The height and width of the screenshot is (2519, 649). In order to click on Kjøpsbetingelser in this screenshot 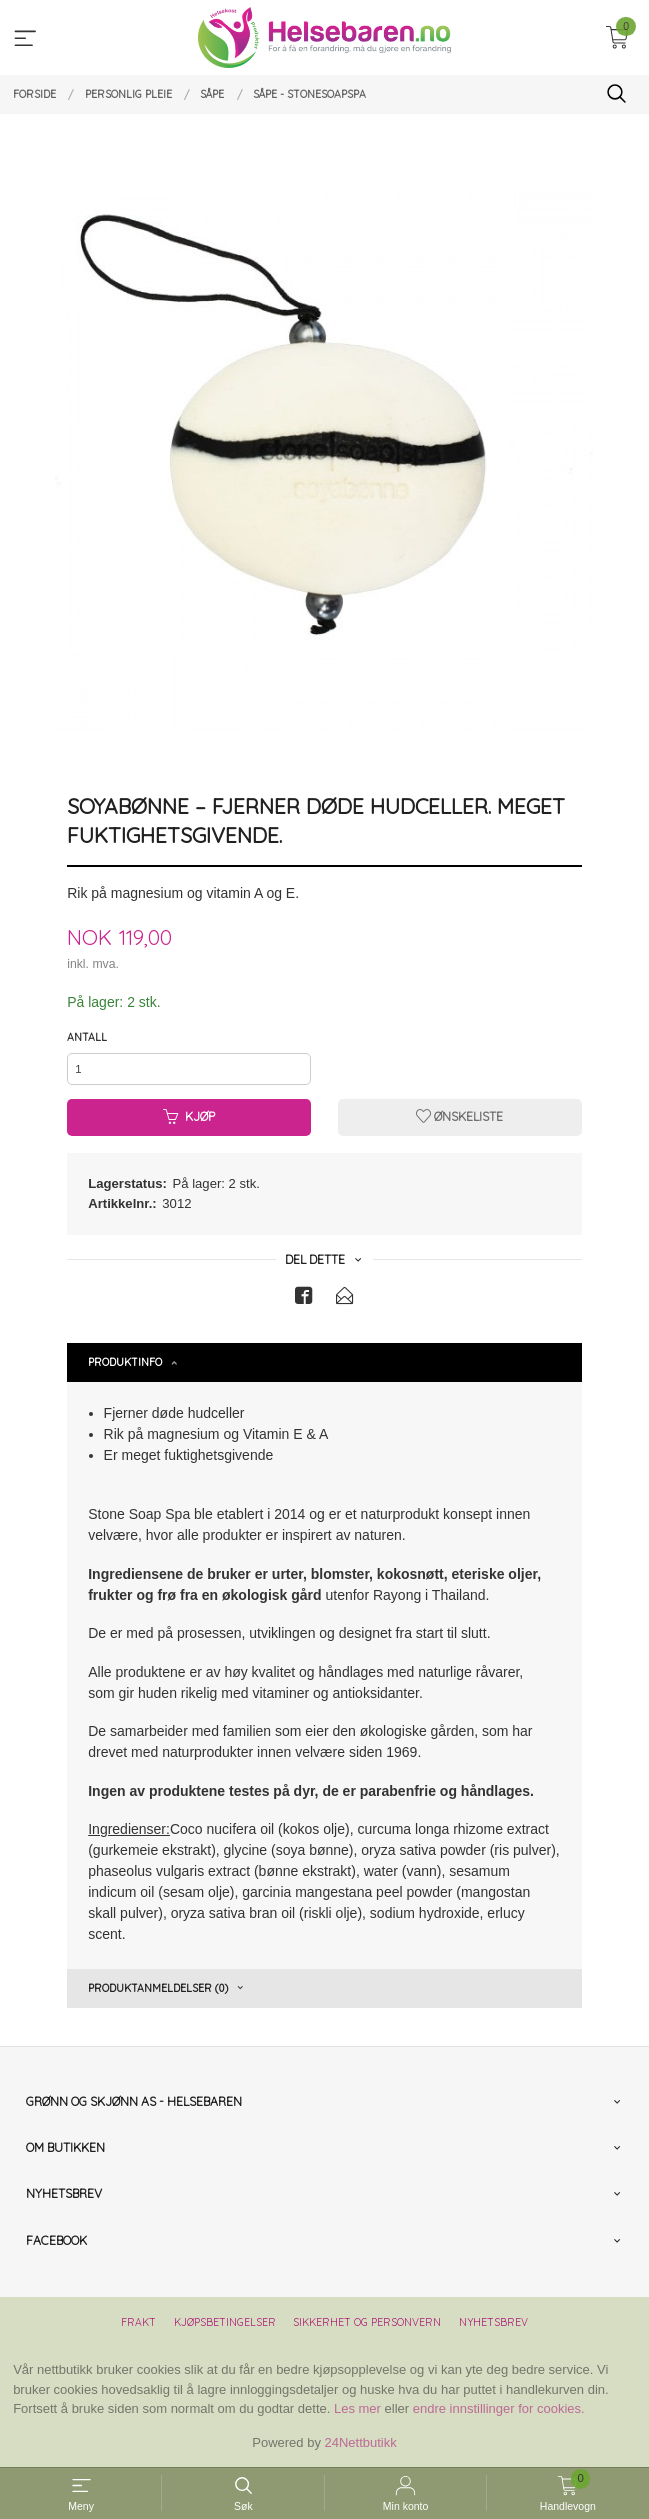, I will do `click(225, 2322)`.